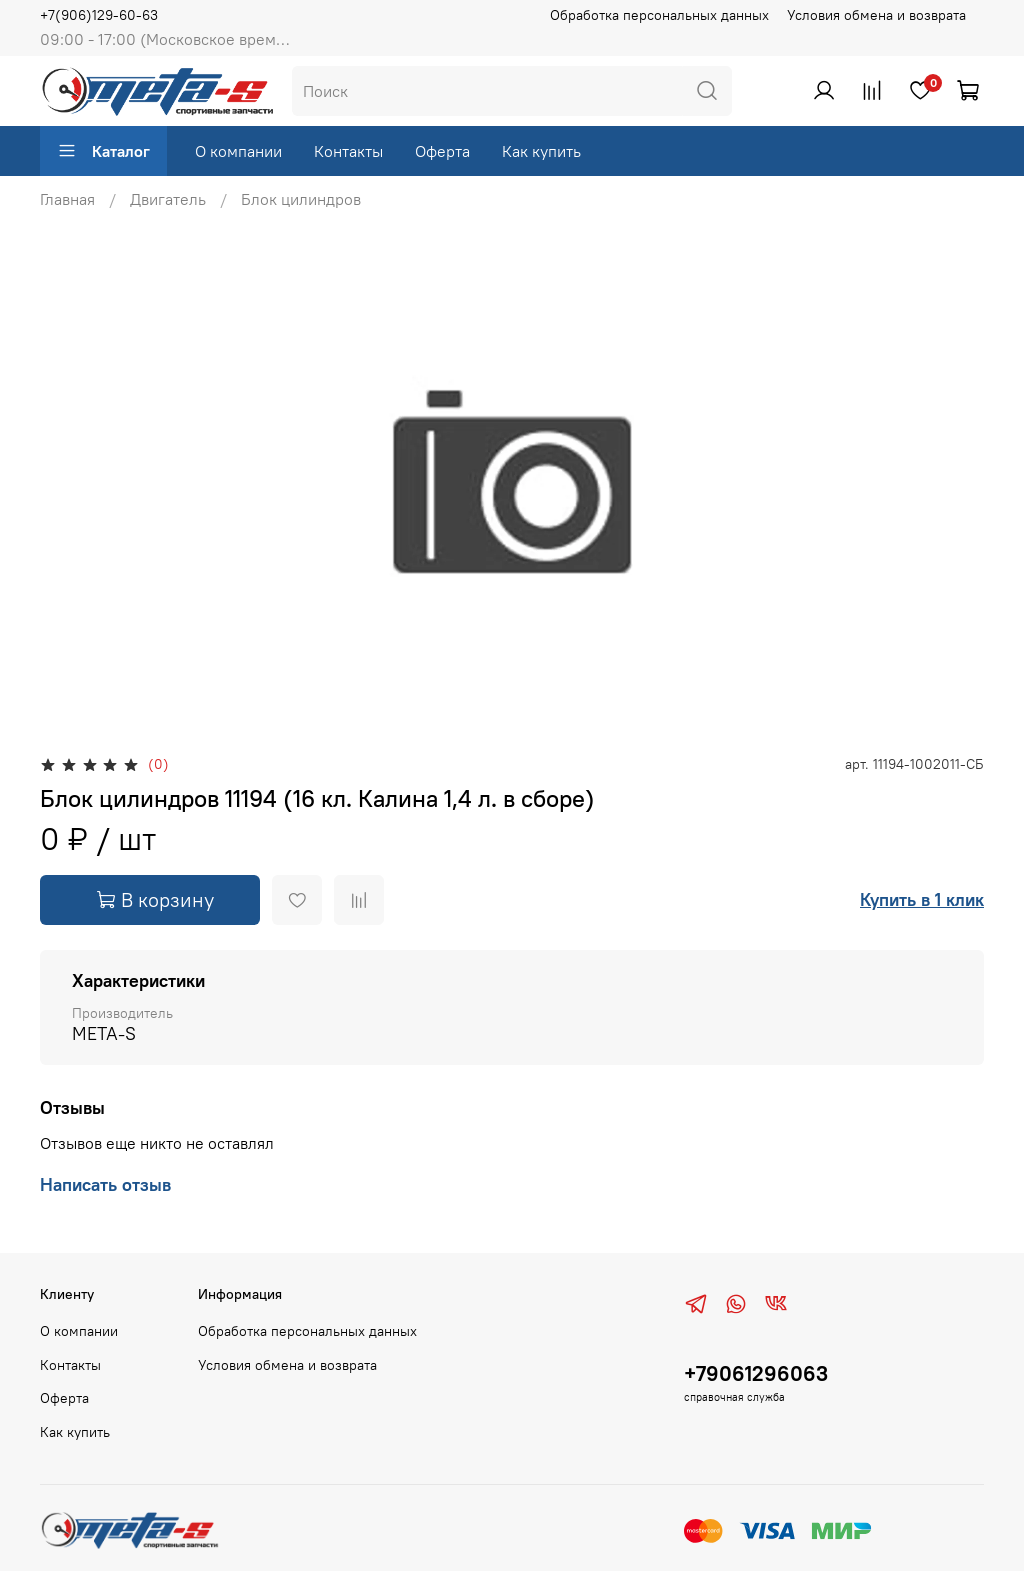 The image size is (1024, 1571). I want to click on О компании, so click(238, 151).